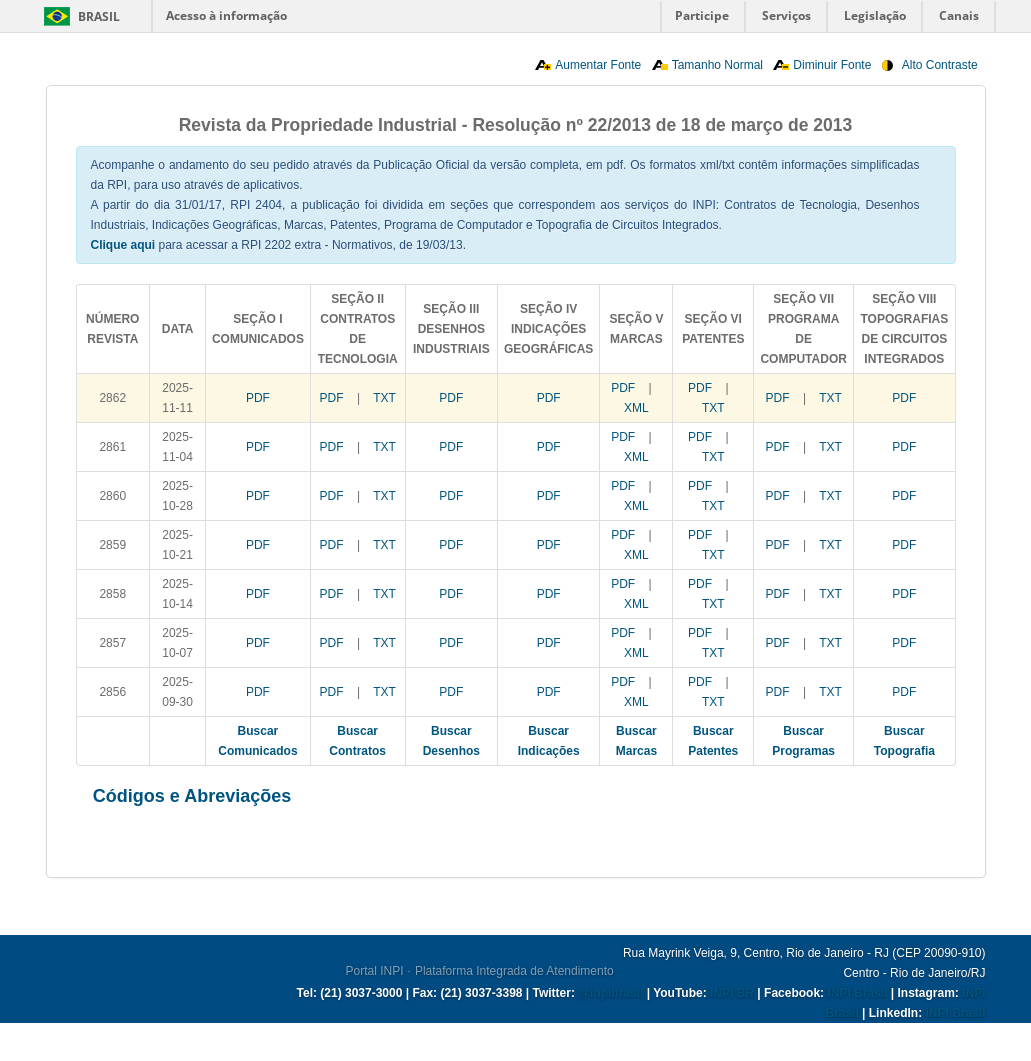  I want to click on Clique aqui, so click(123, 245).